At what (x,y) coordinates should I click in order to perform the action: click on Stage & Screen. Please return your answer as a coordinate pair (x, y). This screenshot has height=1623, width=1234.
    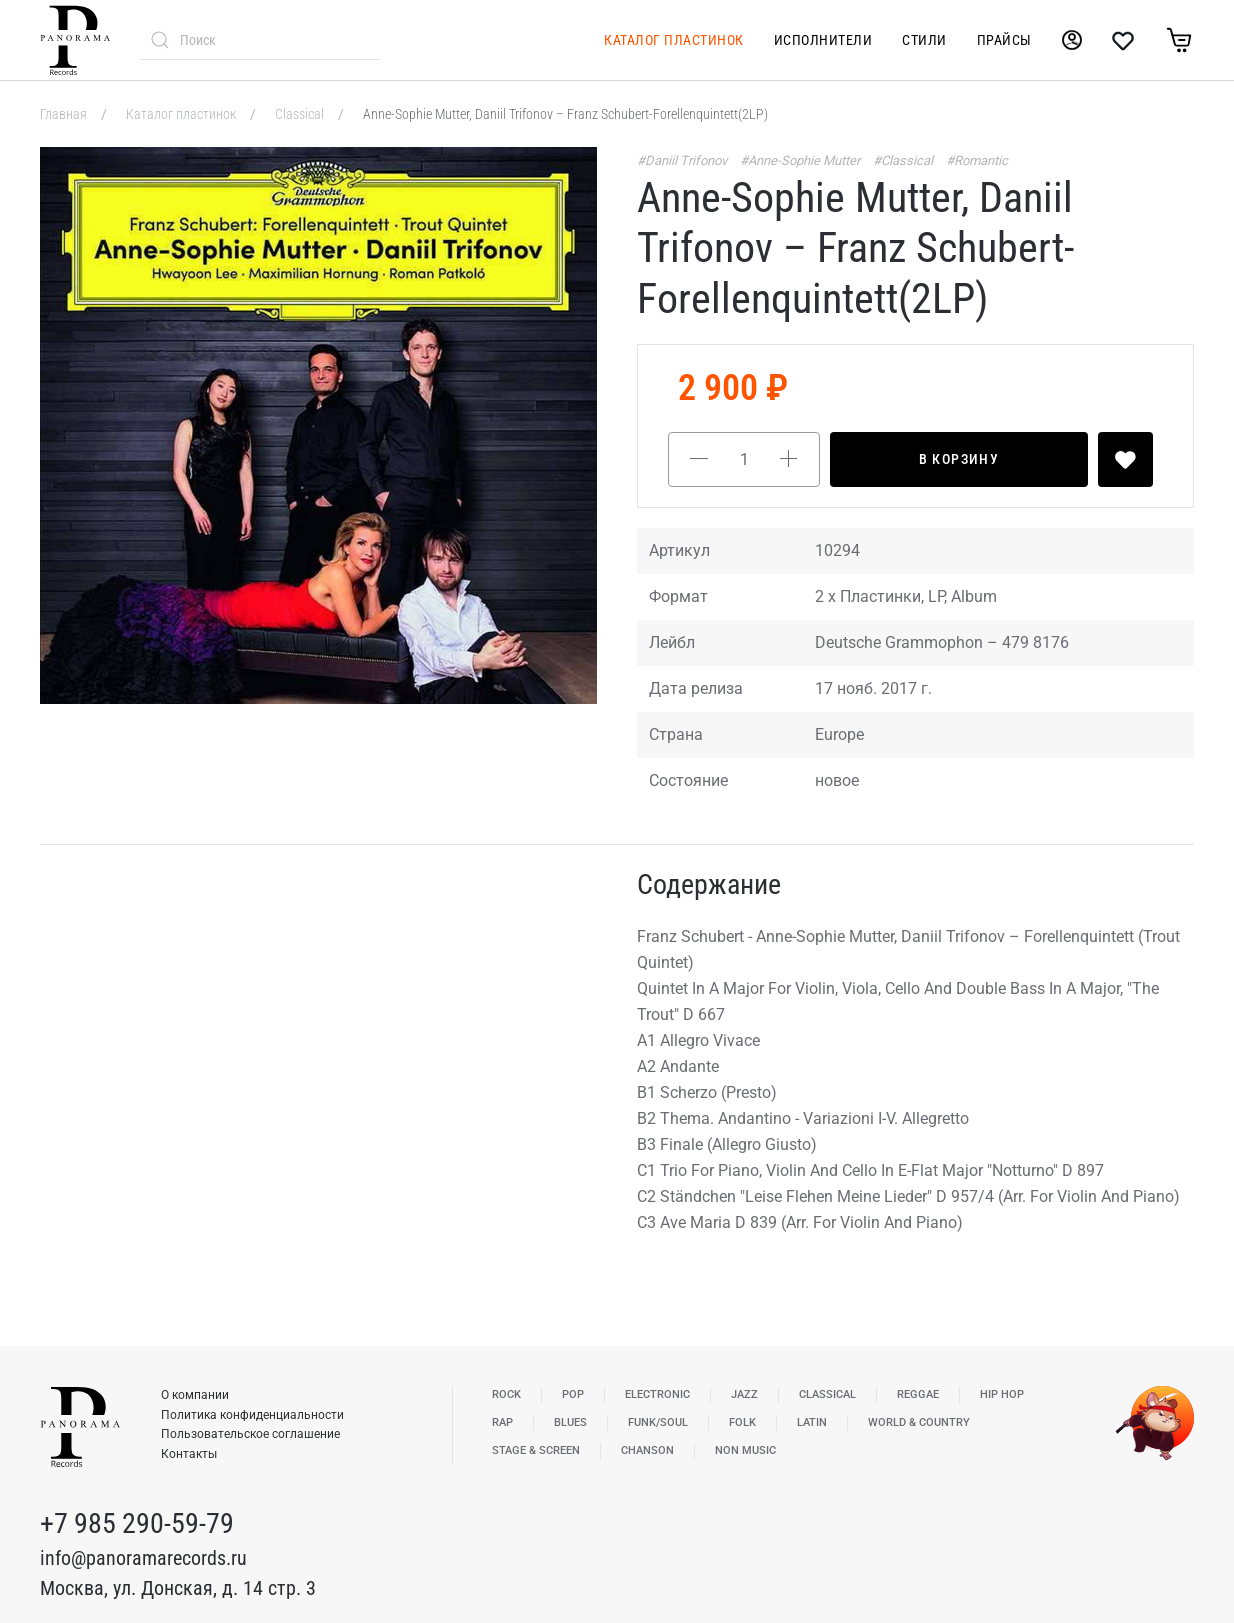
    Looking at the image, I should click on (536, 1450).